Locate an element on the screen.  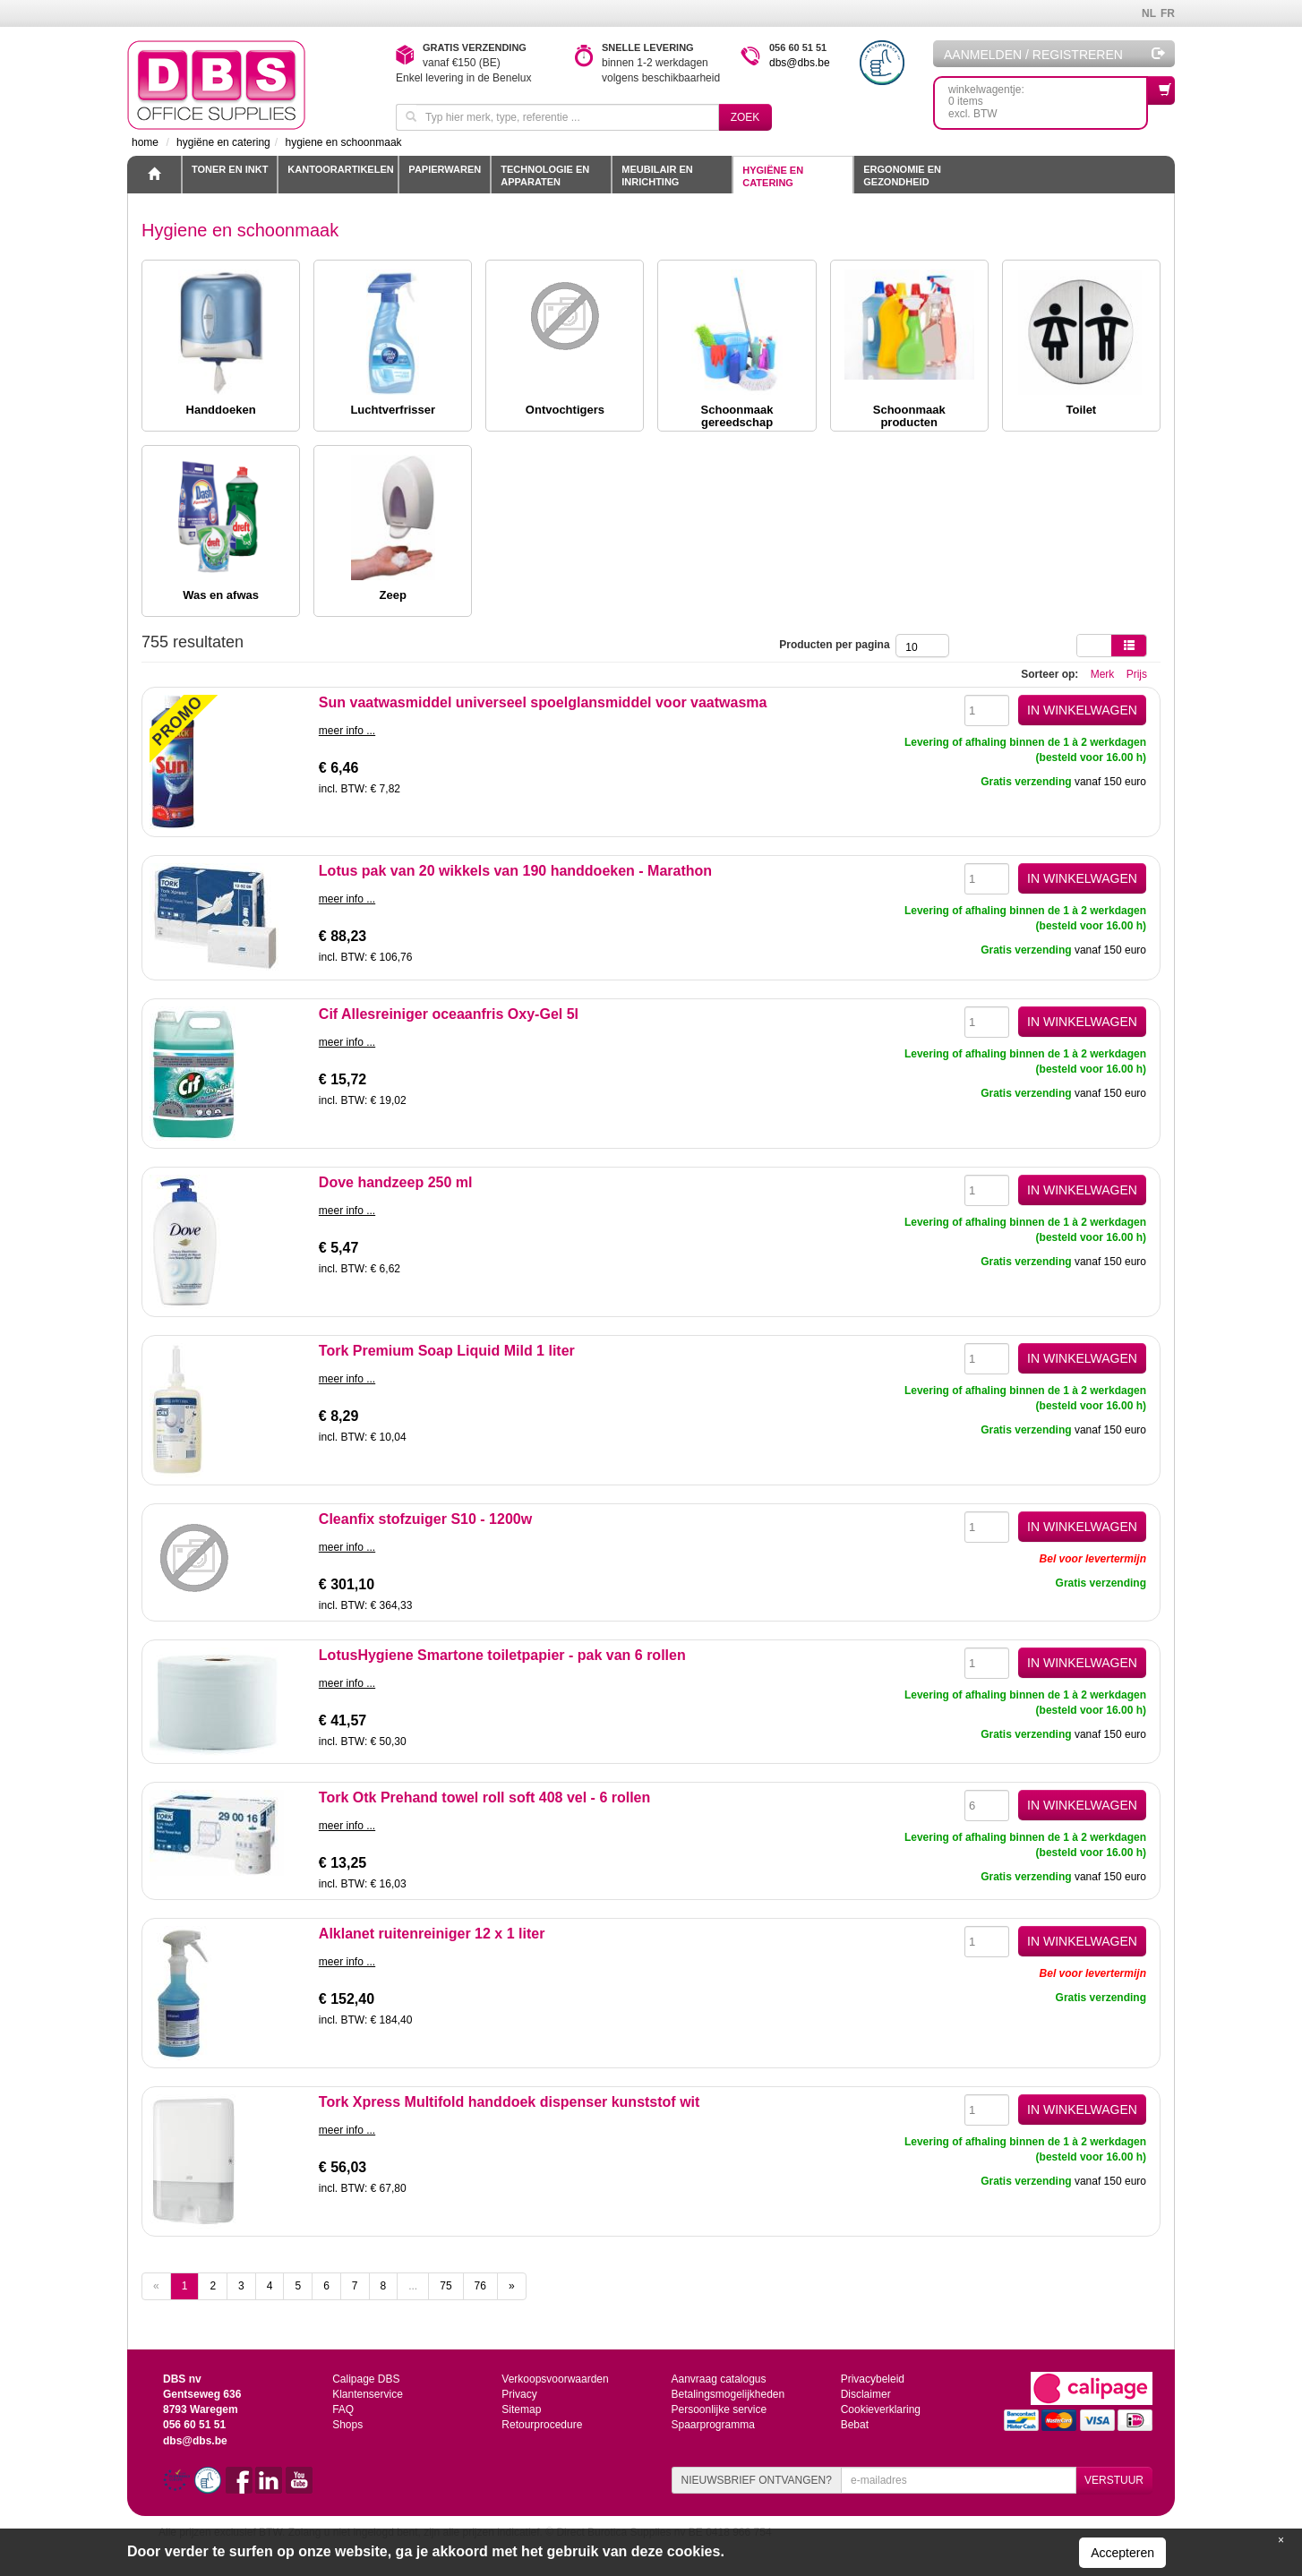
NL is located at coordinates (1149, 13).